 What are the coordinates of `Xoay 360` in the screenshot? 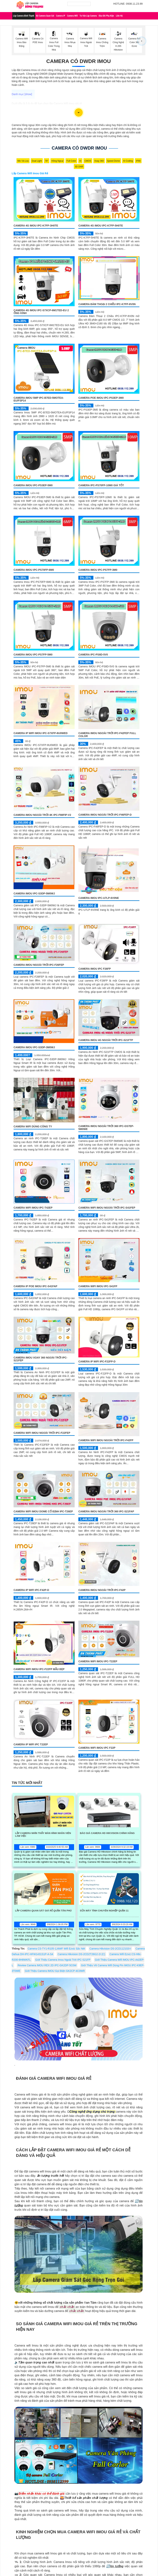 It's located at (99, 161).